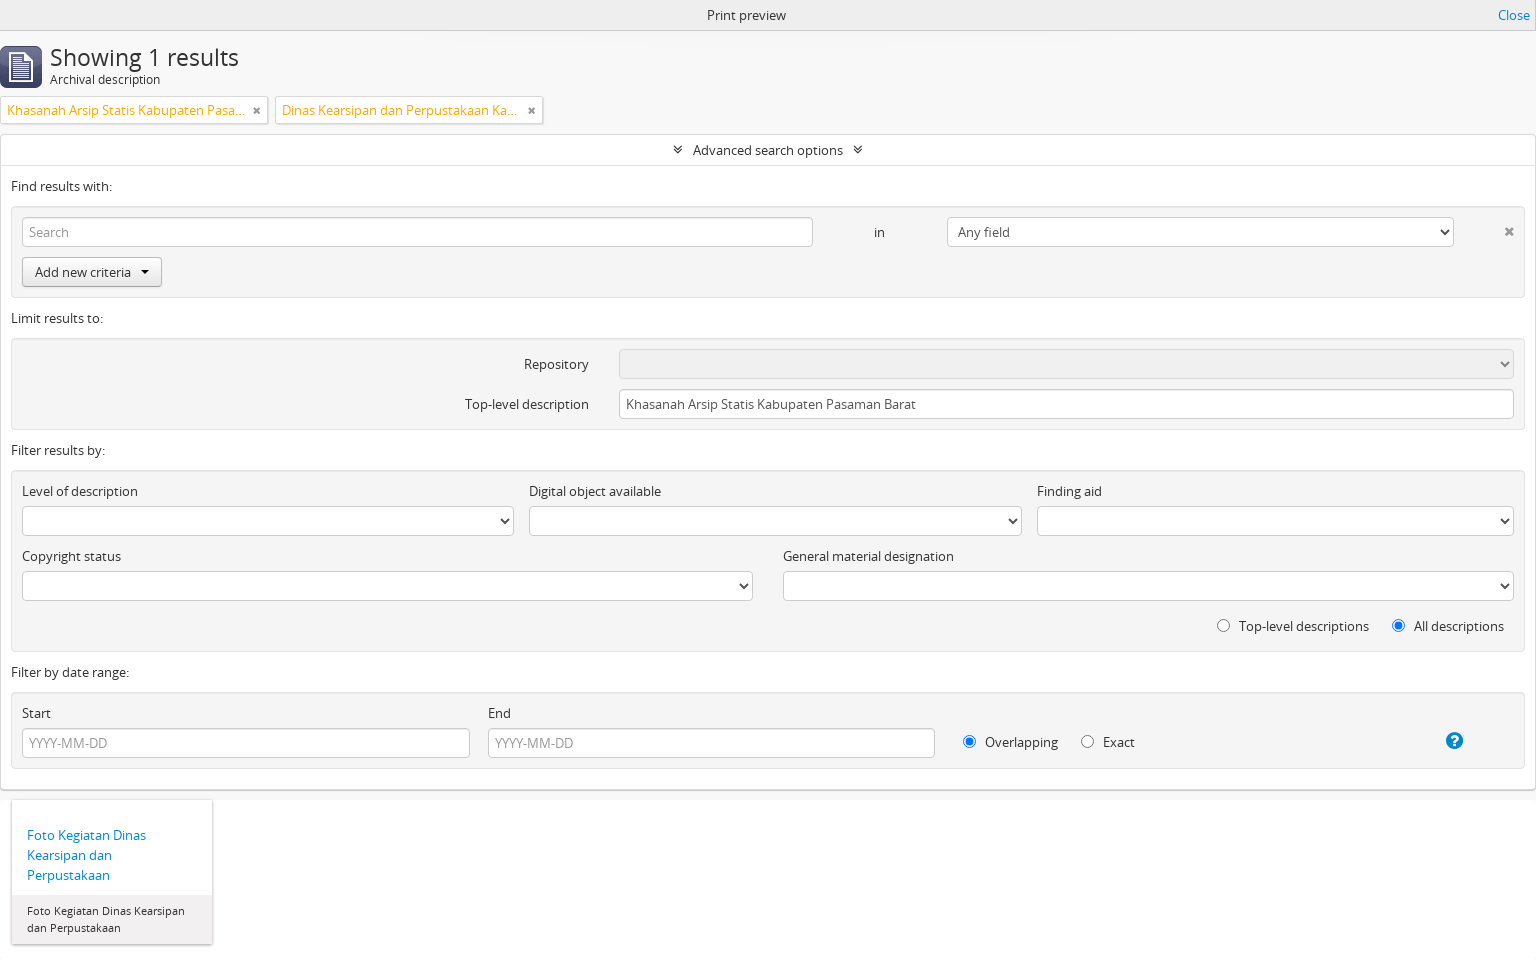 The width and height of the screenshot is (1536, 959). Describe the element at coordinates (36, 713) in the screenshot. I see `Start` at that location.